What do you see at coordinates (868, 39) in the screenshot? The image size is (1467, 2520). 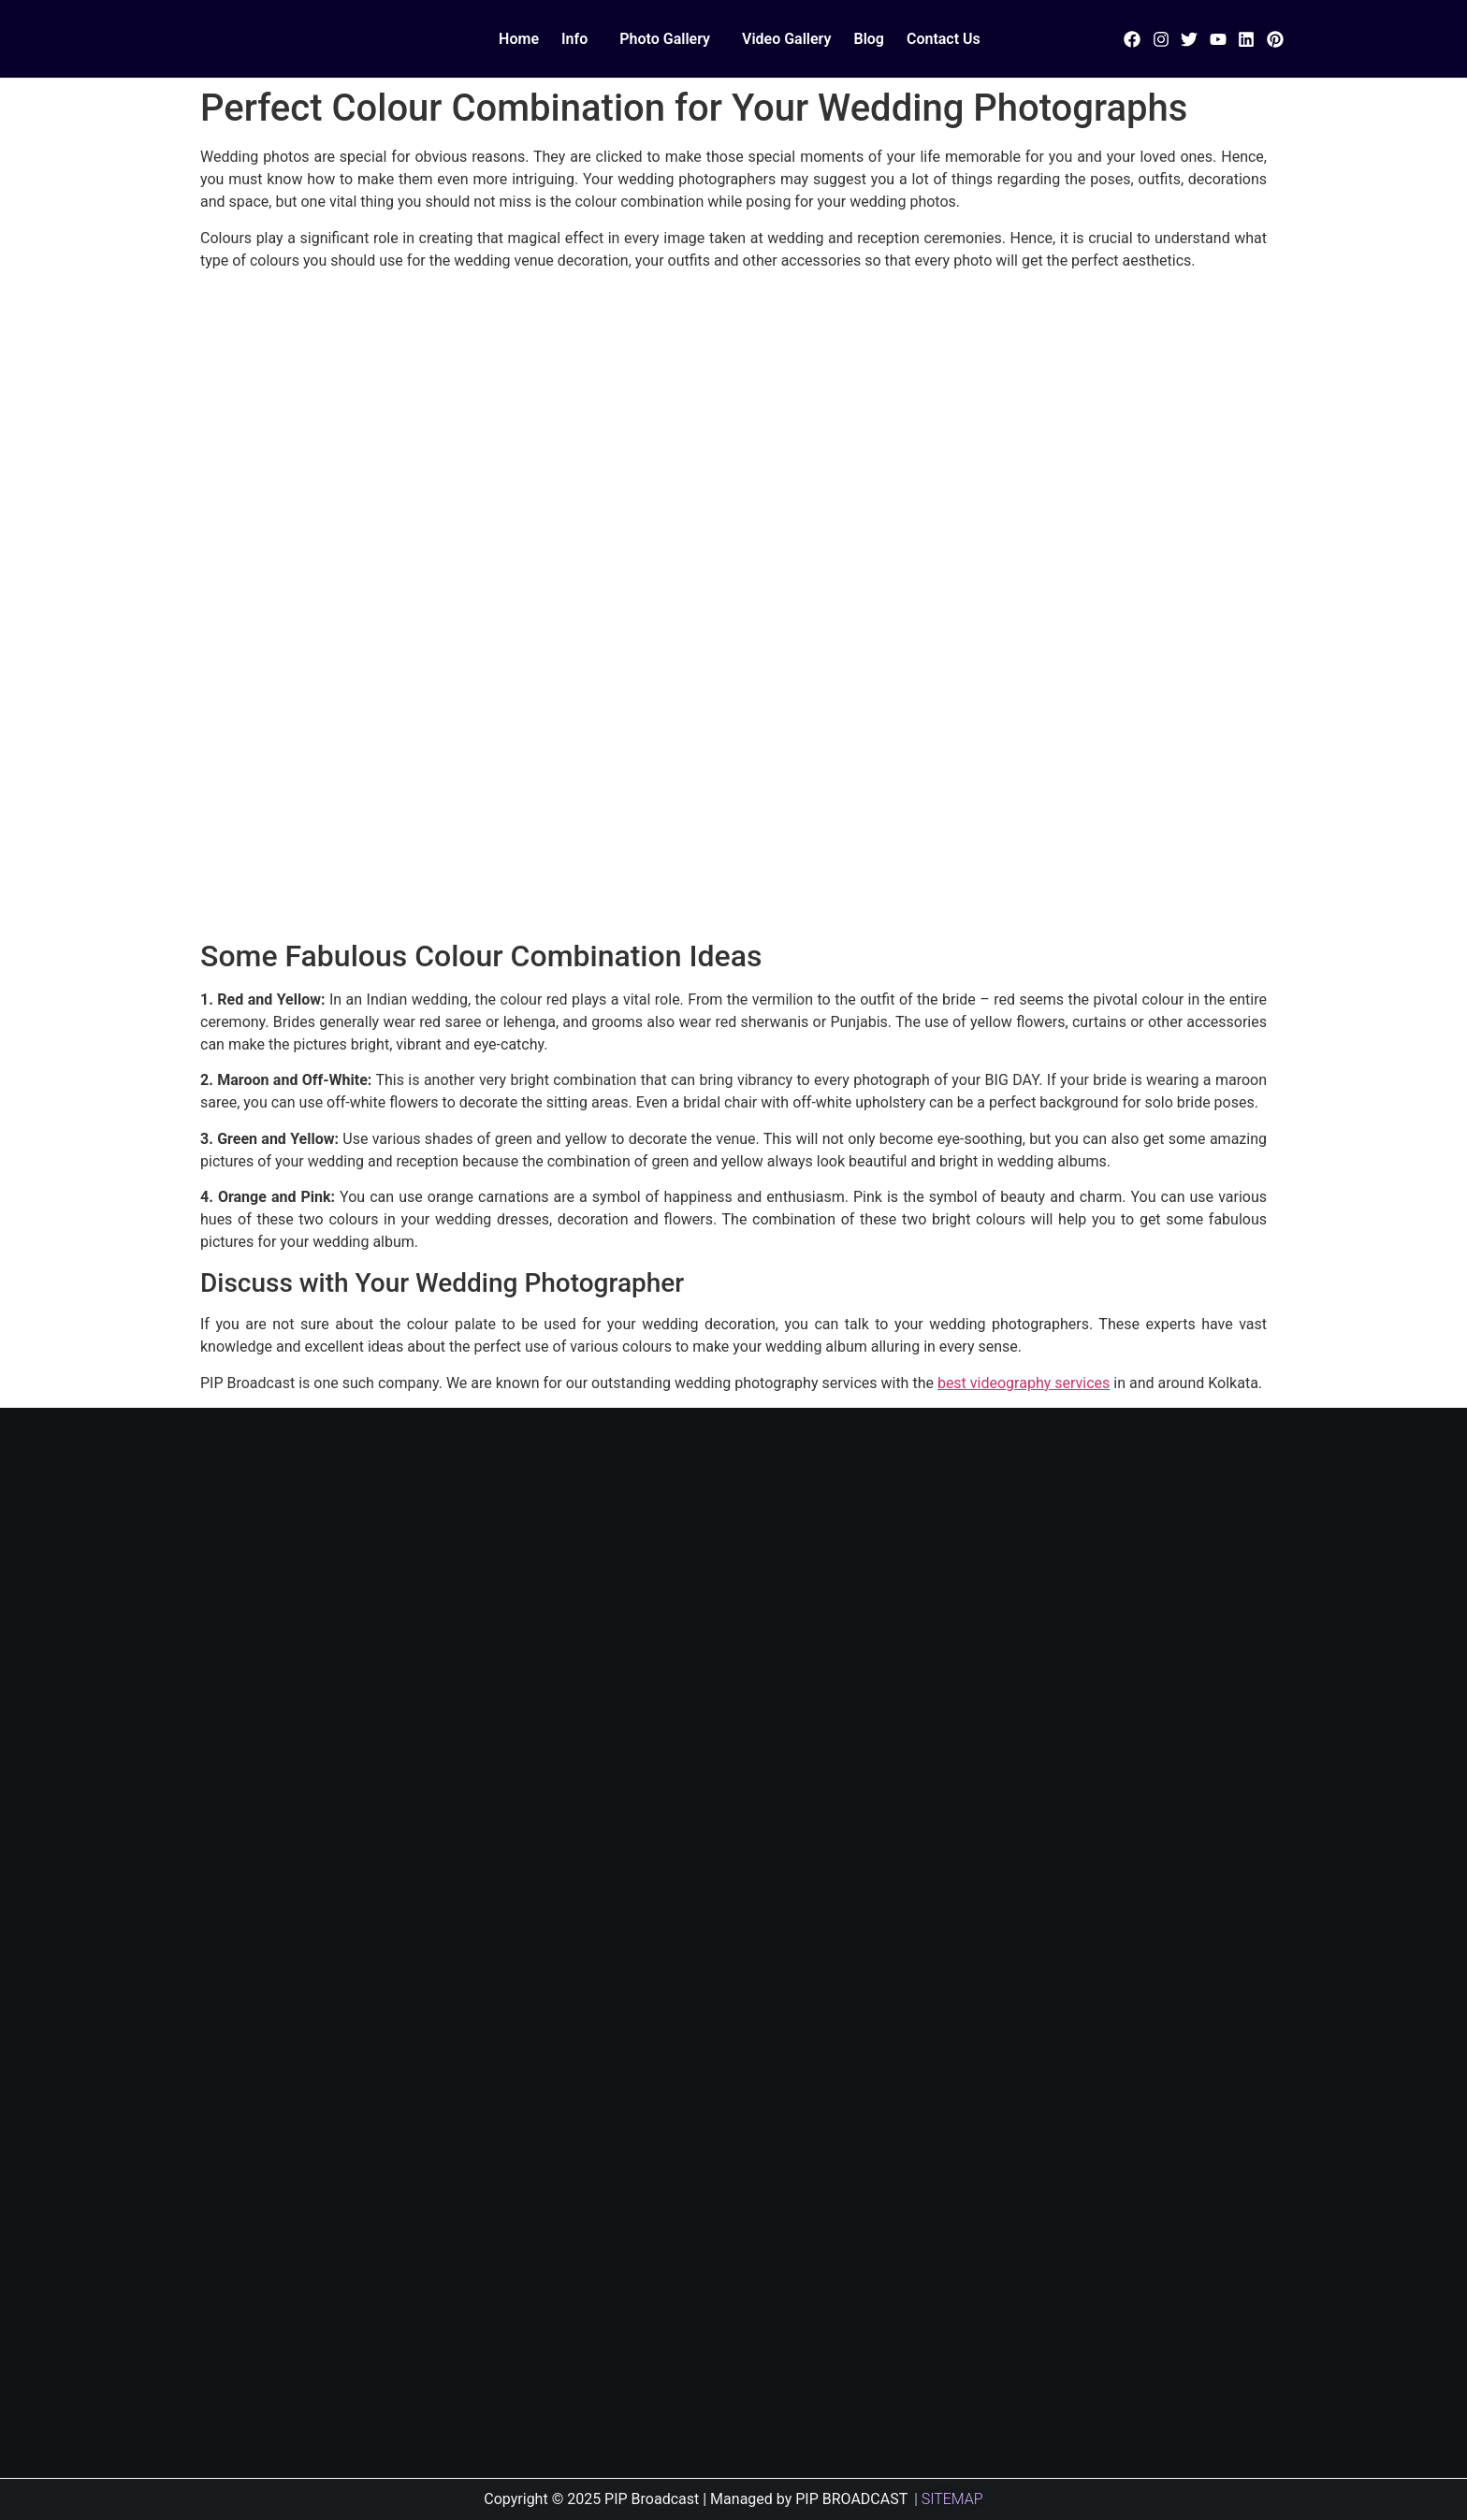 I see `Blog` at bounding box center [868, 39].